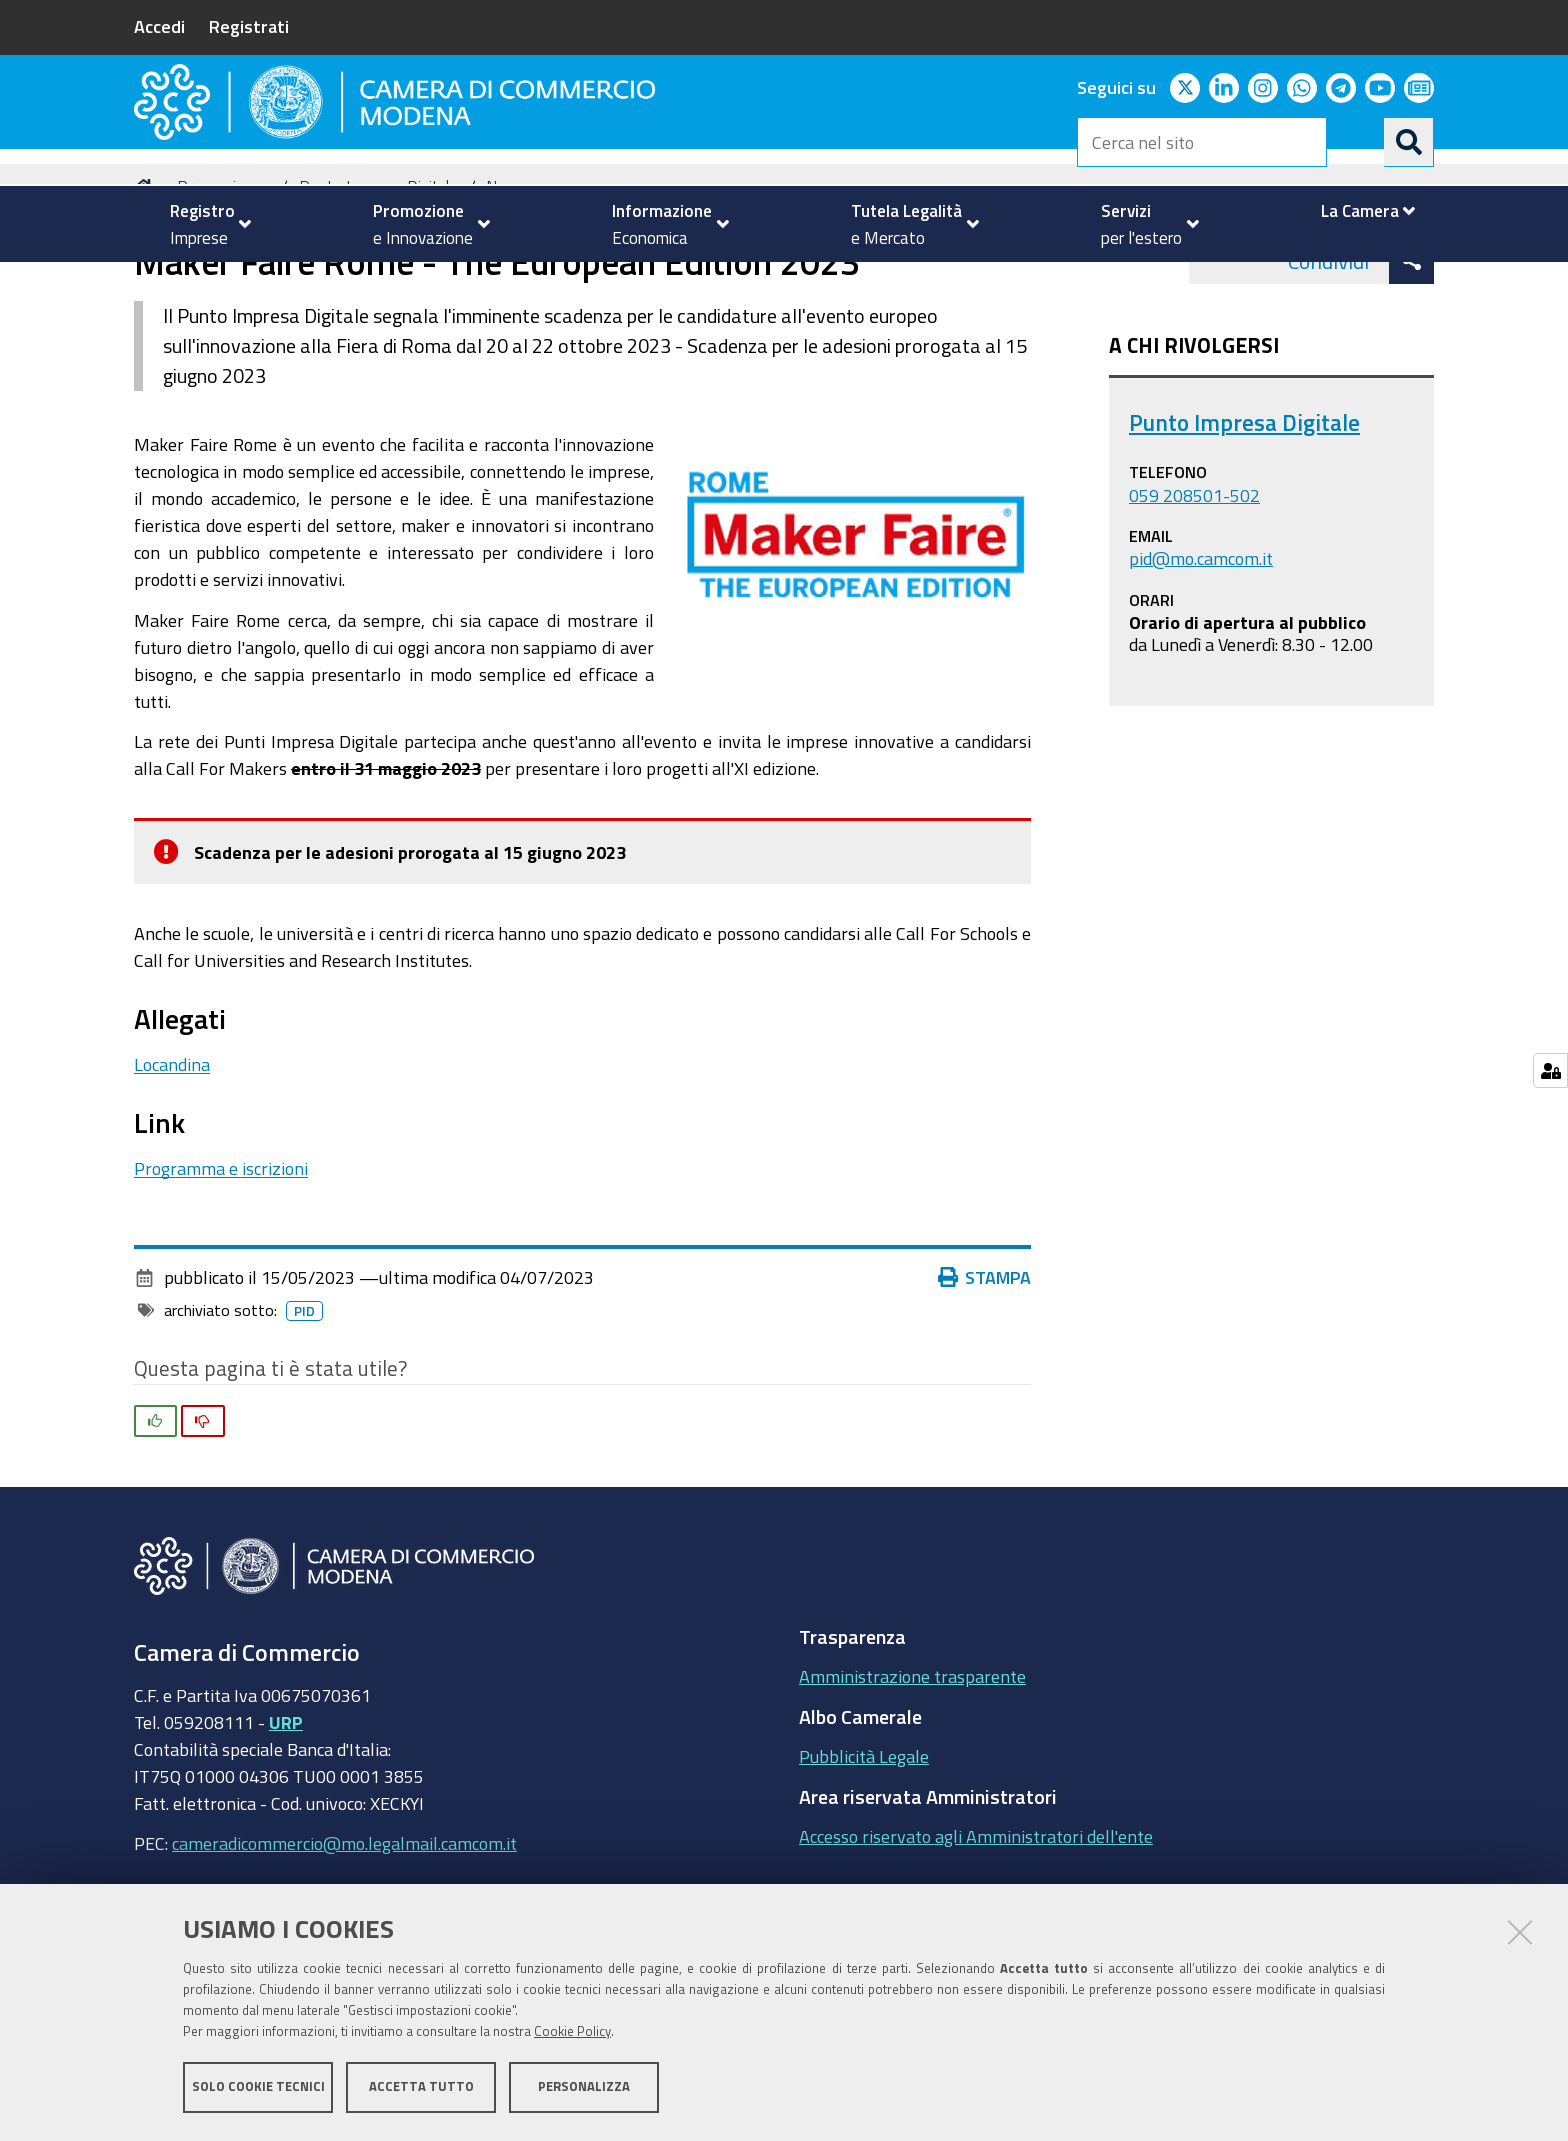 This screenshot has width=1568, height=2141. What do you see at coordinates (159, 26) in the screenshot?
I see `Accedi` at bounding box center [159, 26].